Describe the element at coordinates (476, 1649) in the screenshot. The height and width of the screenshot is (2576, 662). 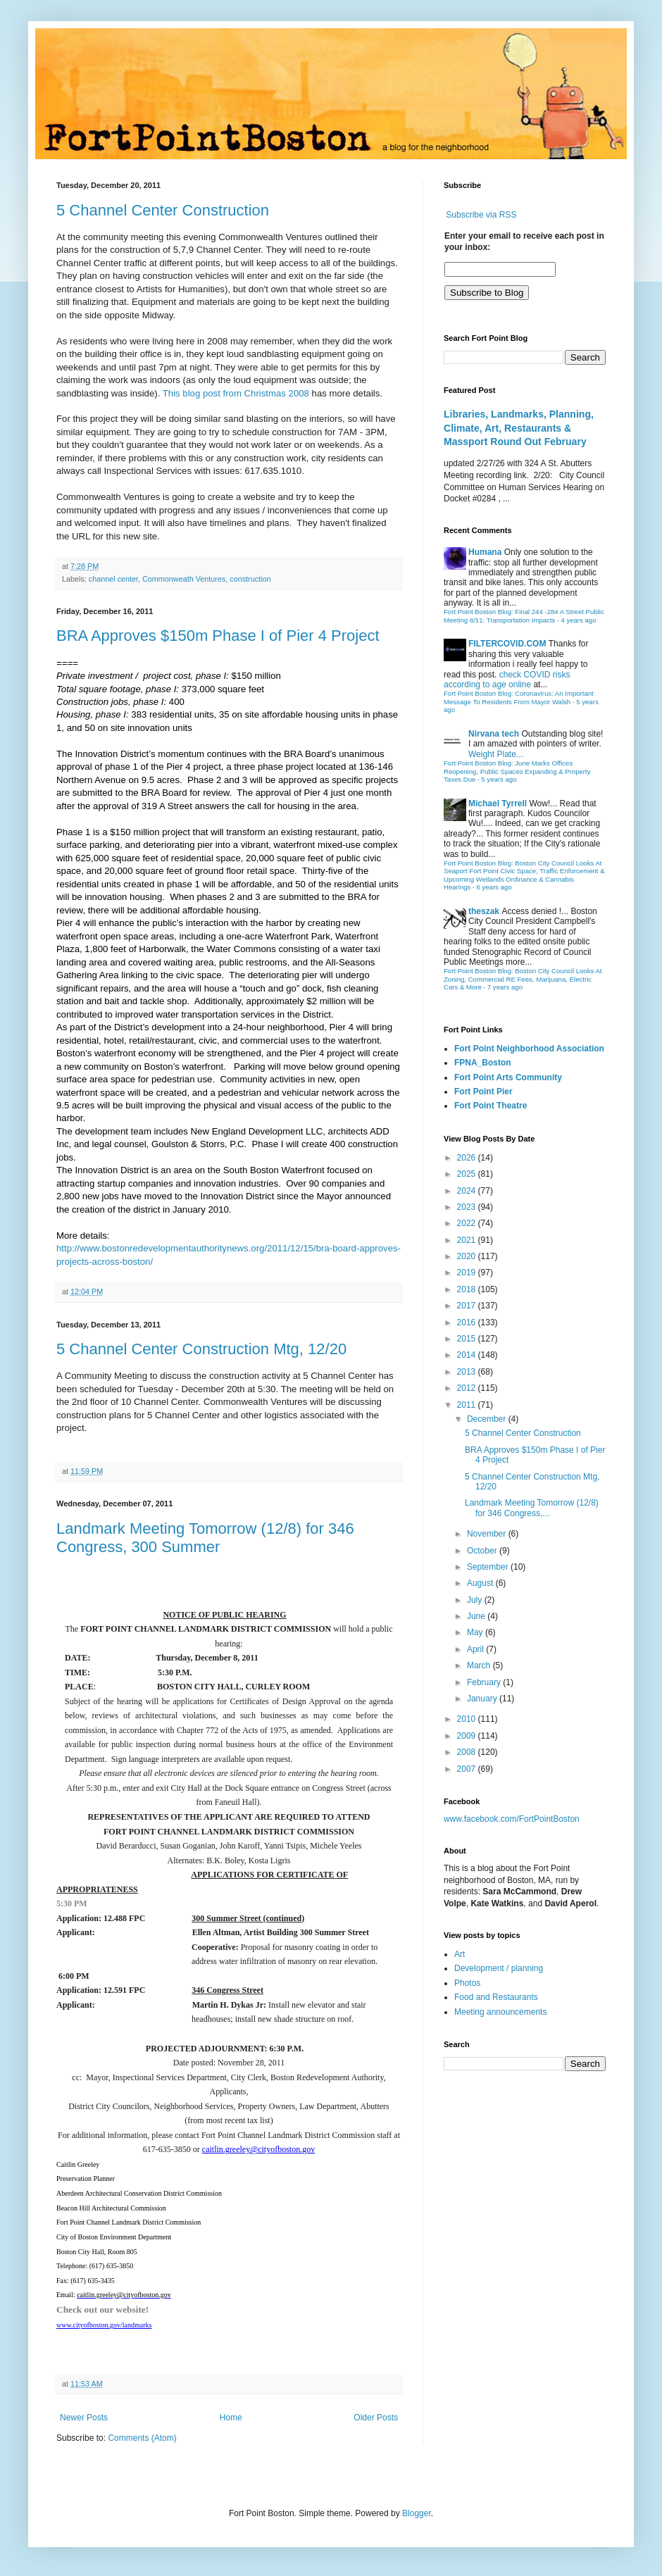
I see `April` at that location.